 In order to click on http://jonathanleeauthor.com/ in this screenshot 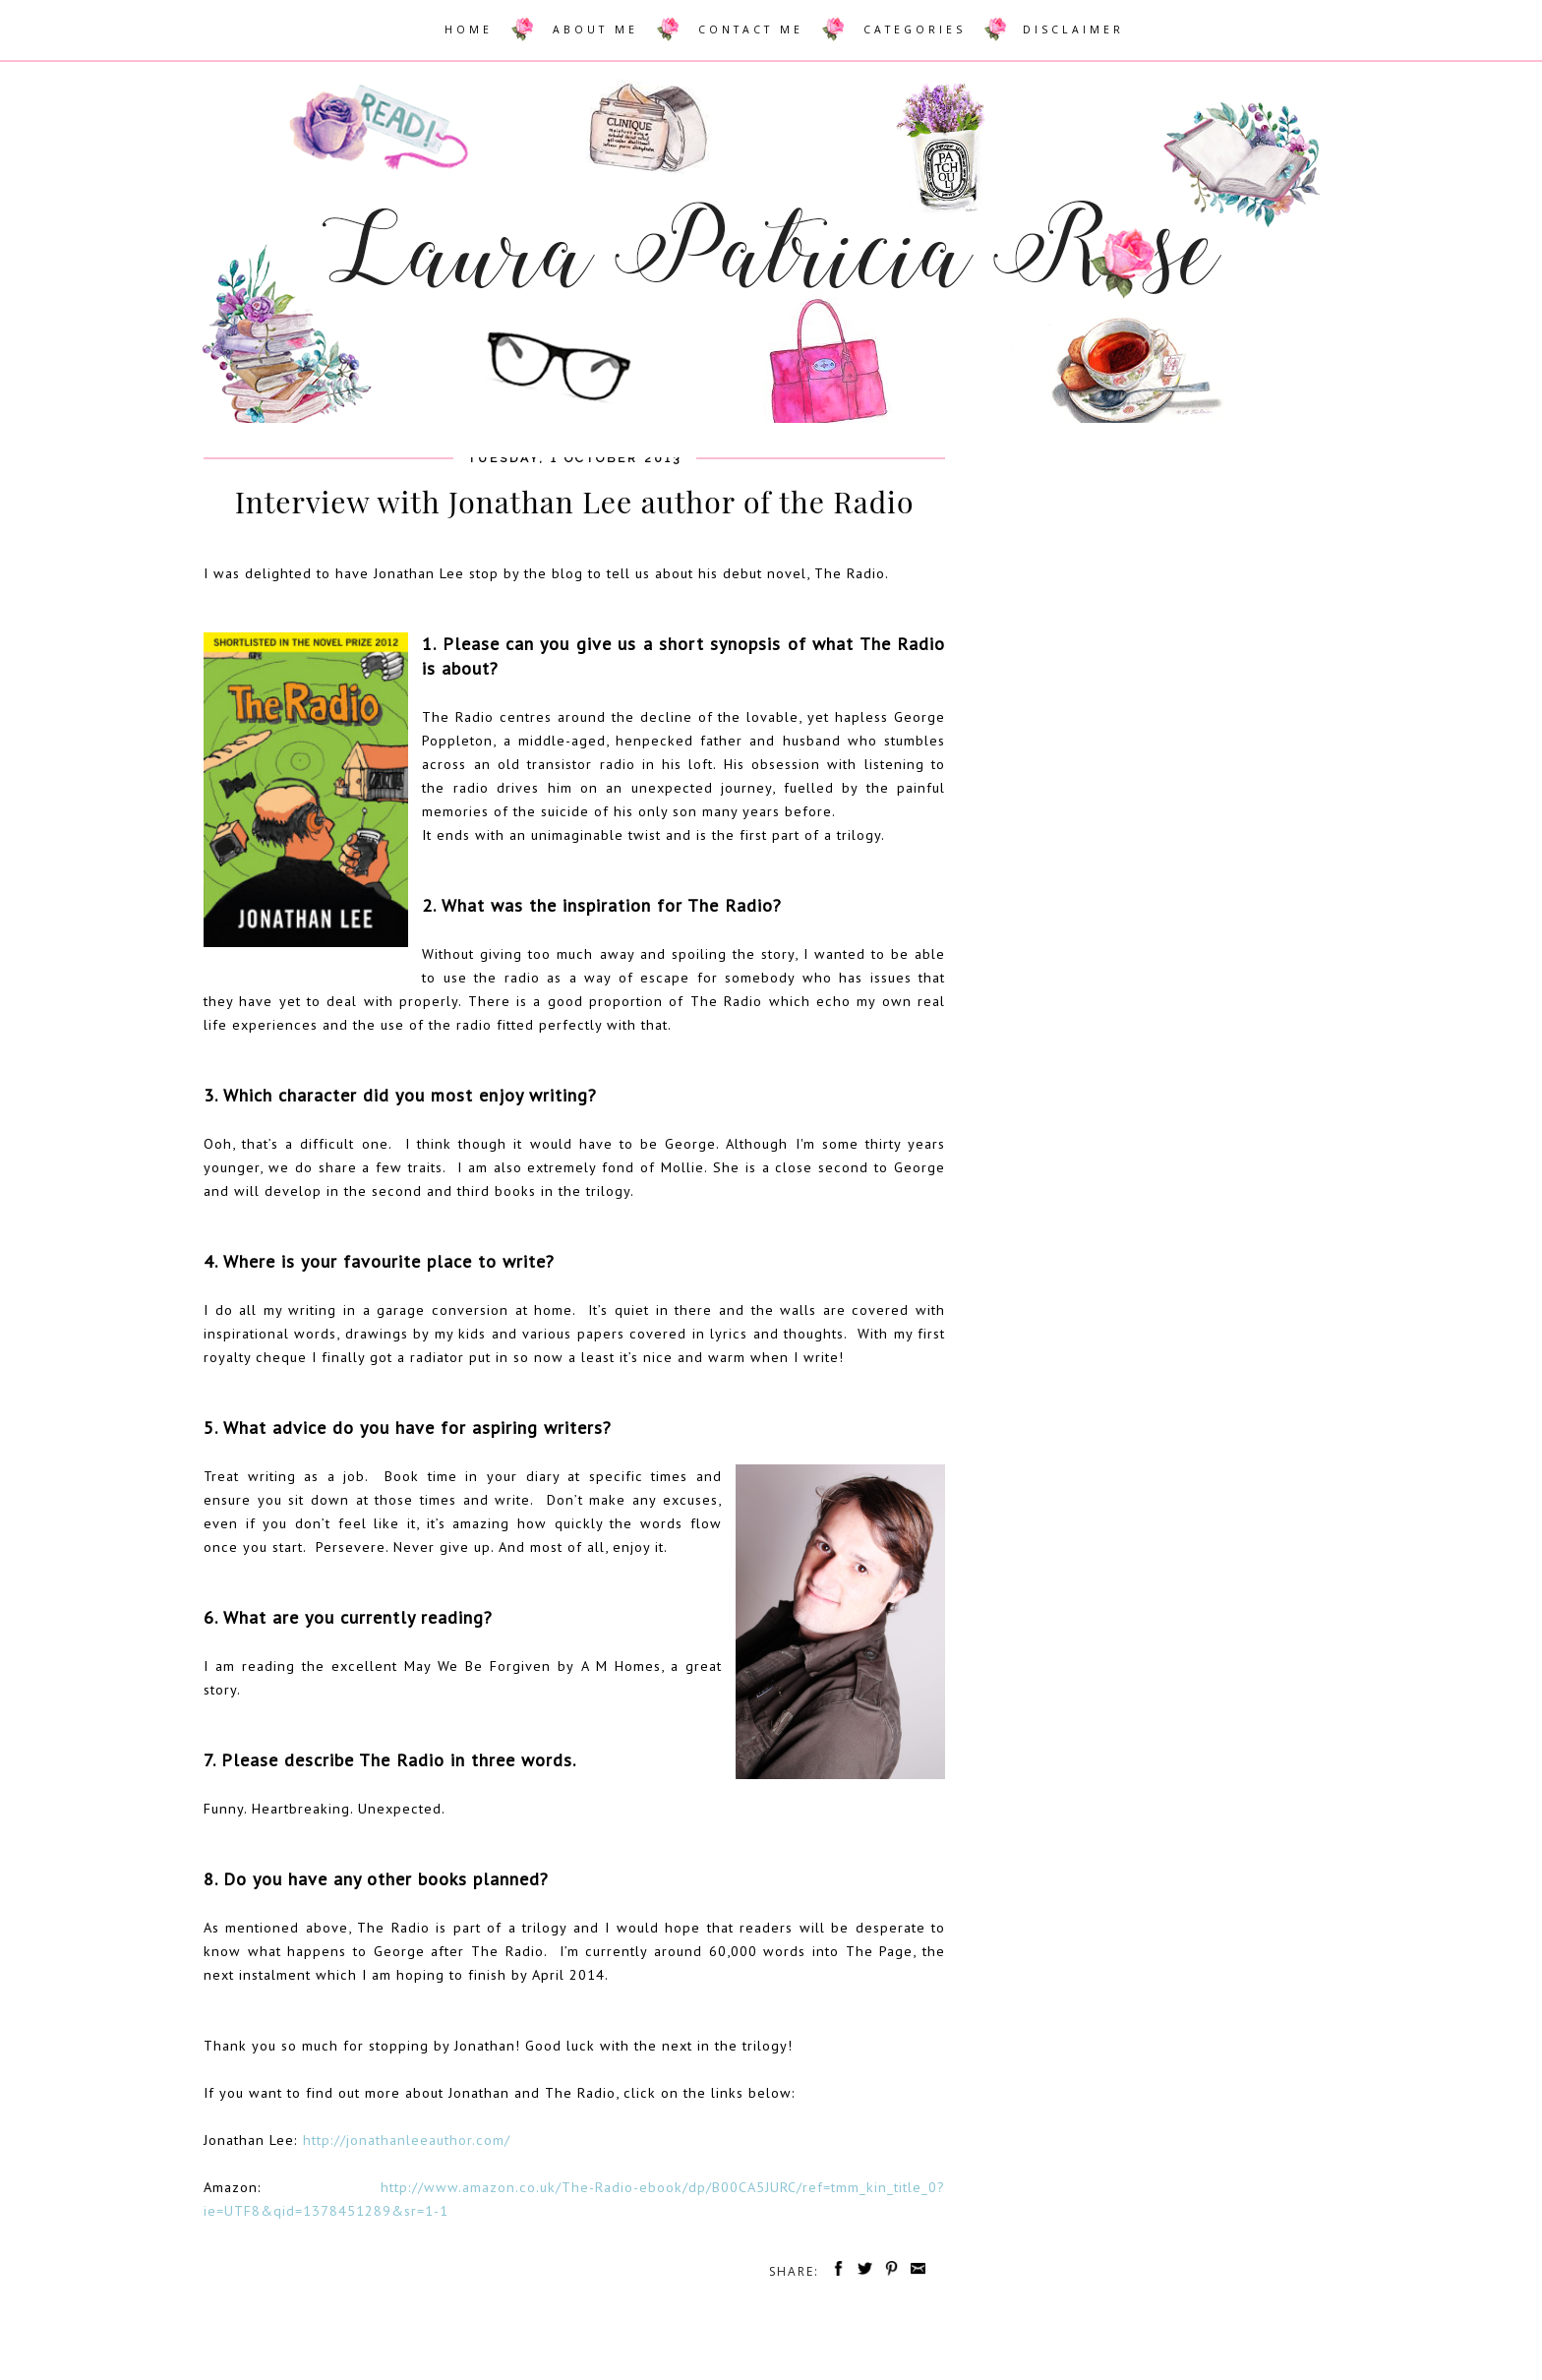, I will do `click(406, 2139)`.